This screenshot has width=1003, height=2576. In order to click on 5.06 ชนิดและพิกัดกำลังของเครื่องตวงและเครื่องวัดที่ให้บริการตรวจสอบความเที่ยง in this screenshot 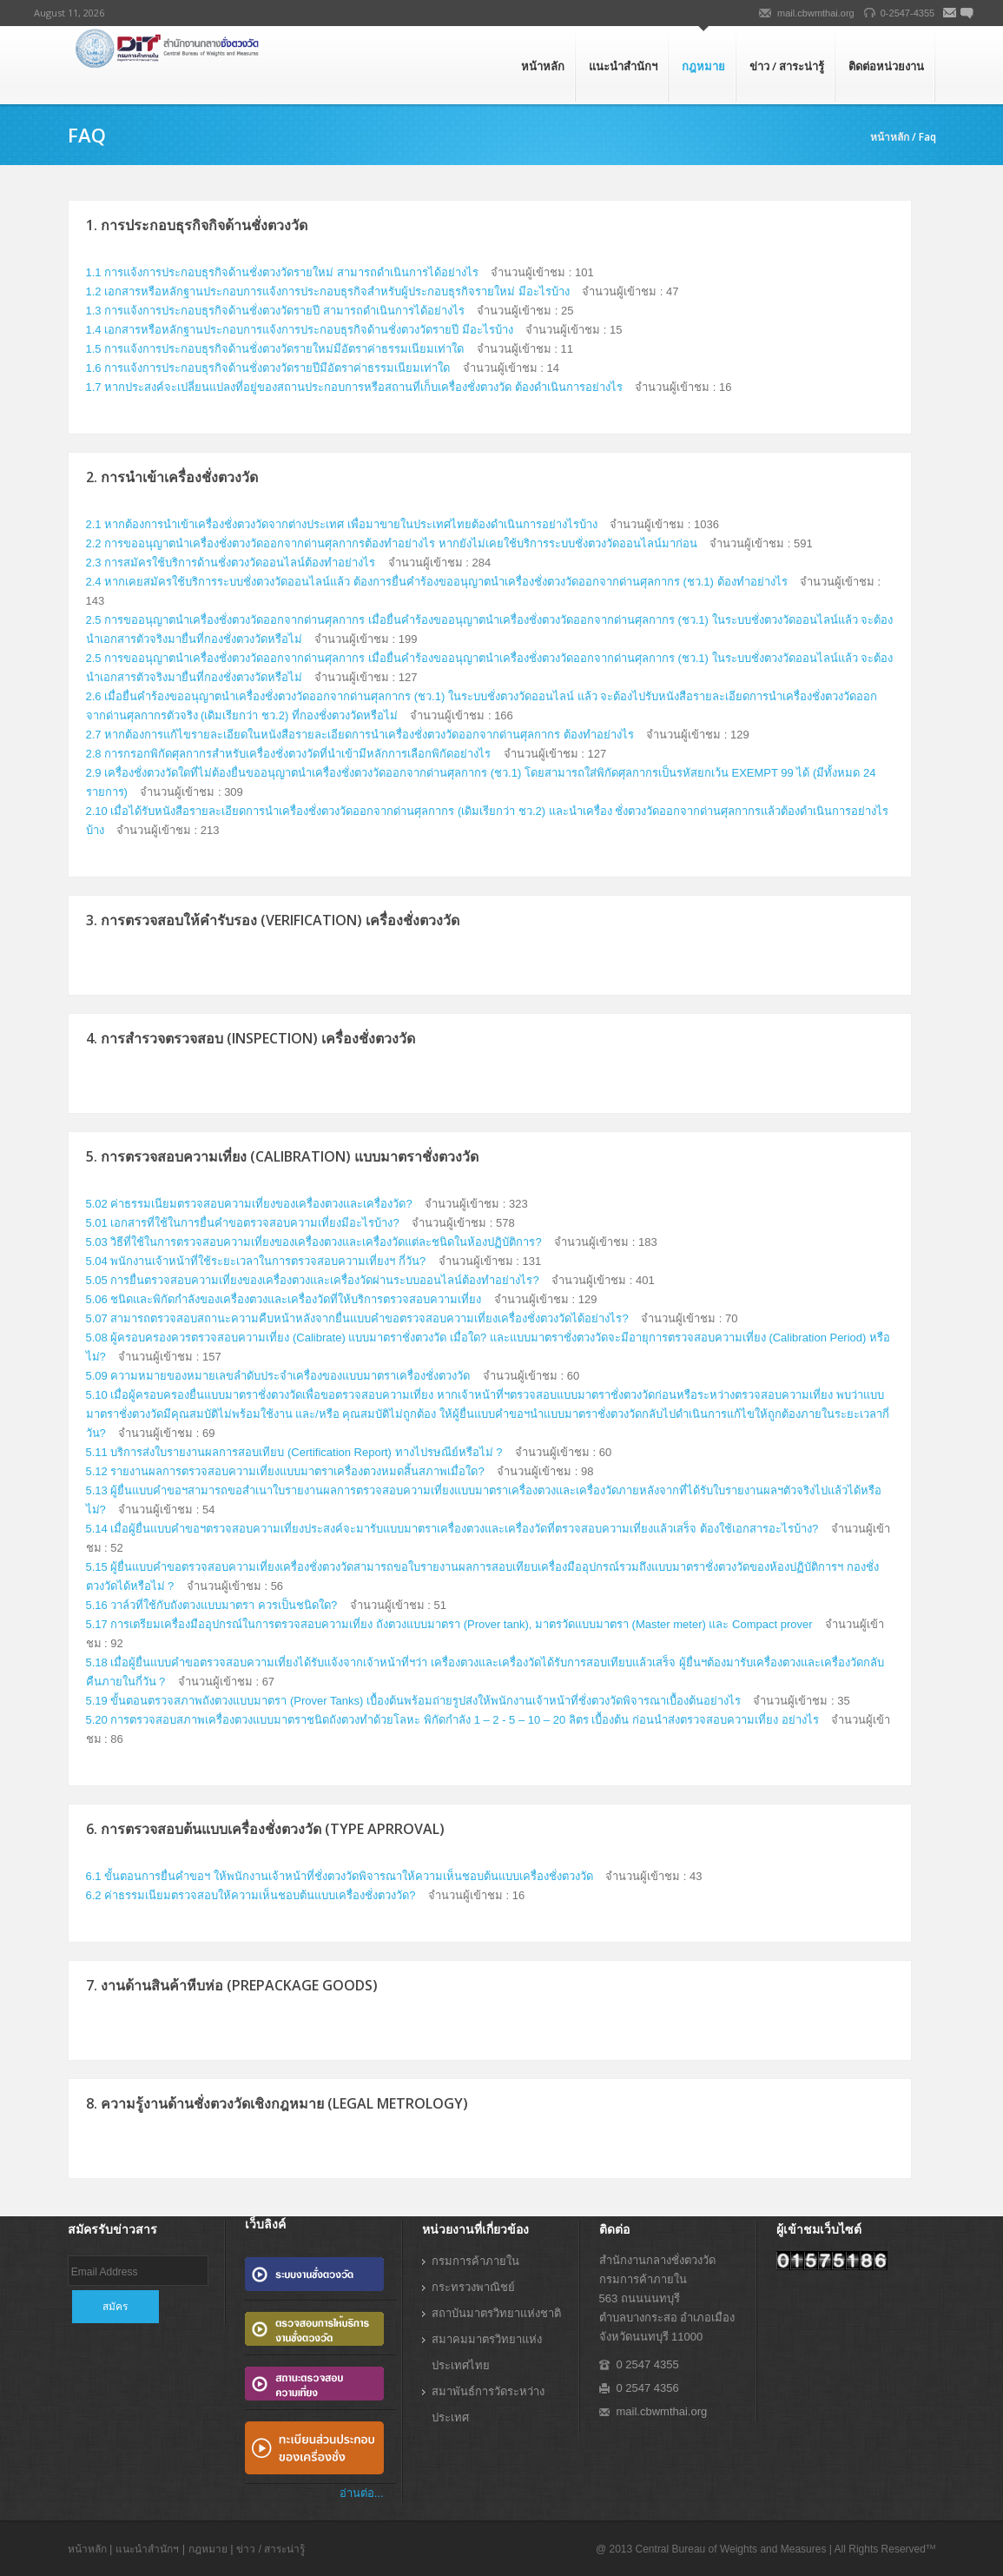, I will do `click(284, 1299)`.